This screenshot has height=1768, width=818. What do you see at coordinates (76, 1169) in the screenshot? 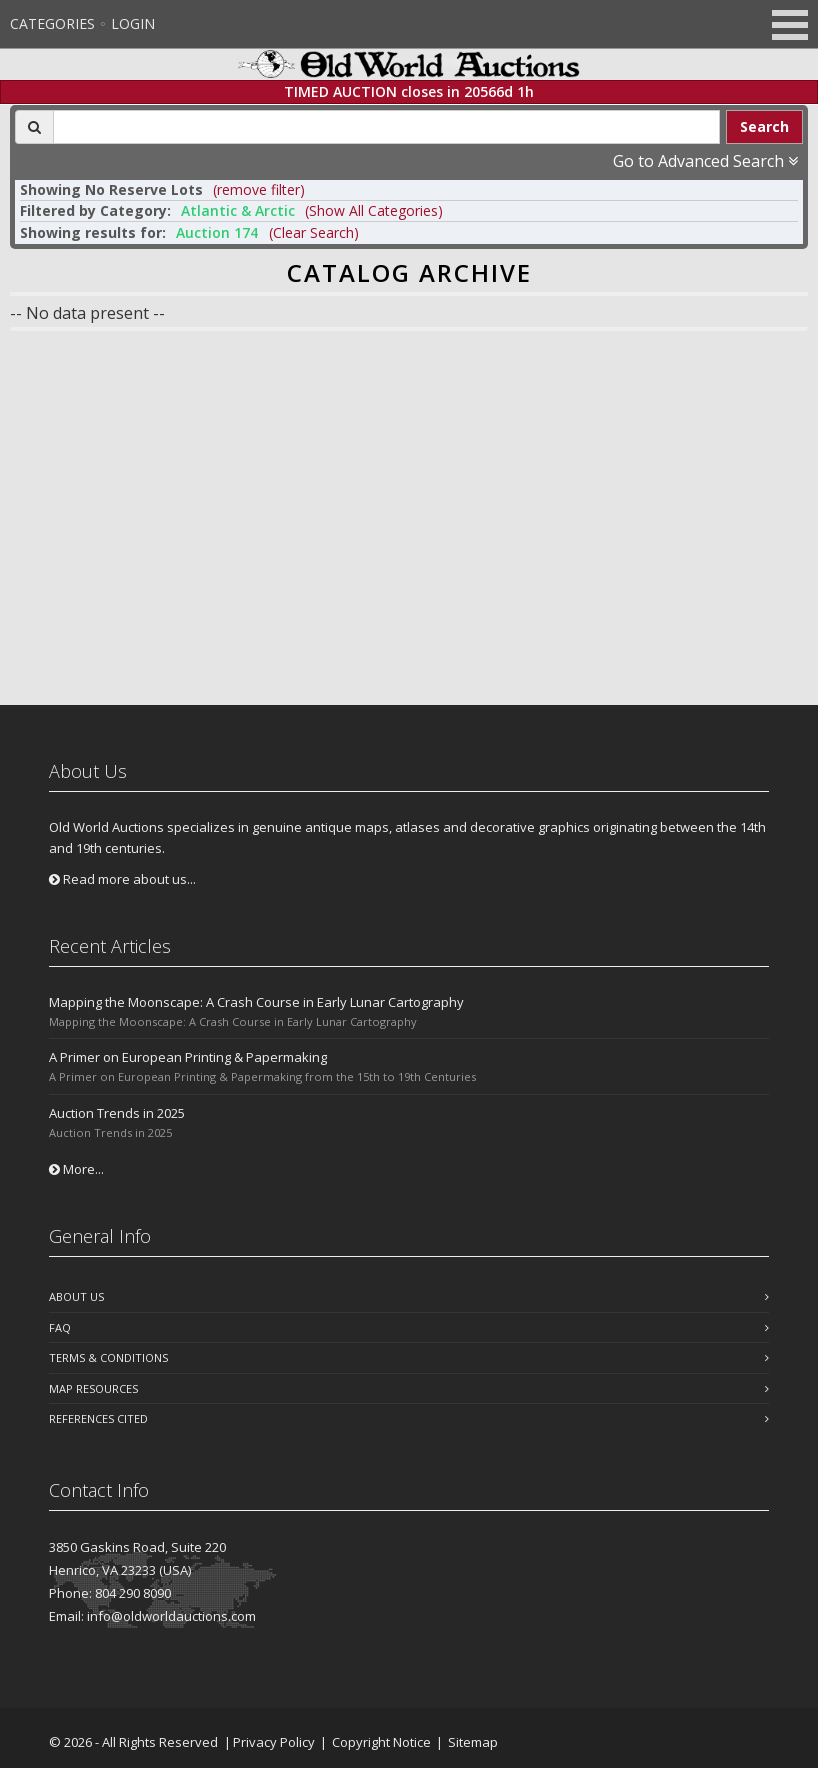
I see `More...` at bounding box center [76, 1169].